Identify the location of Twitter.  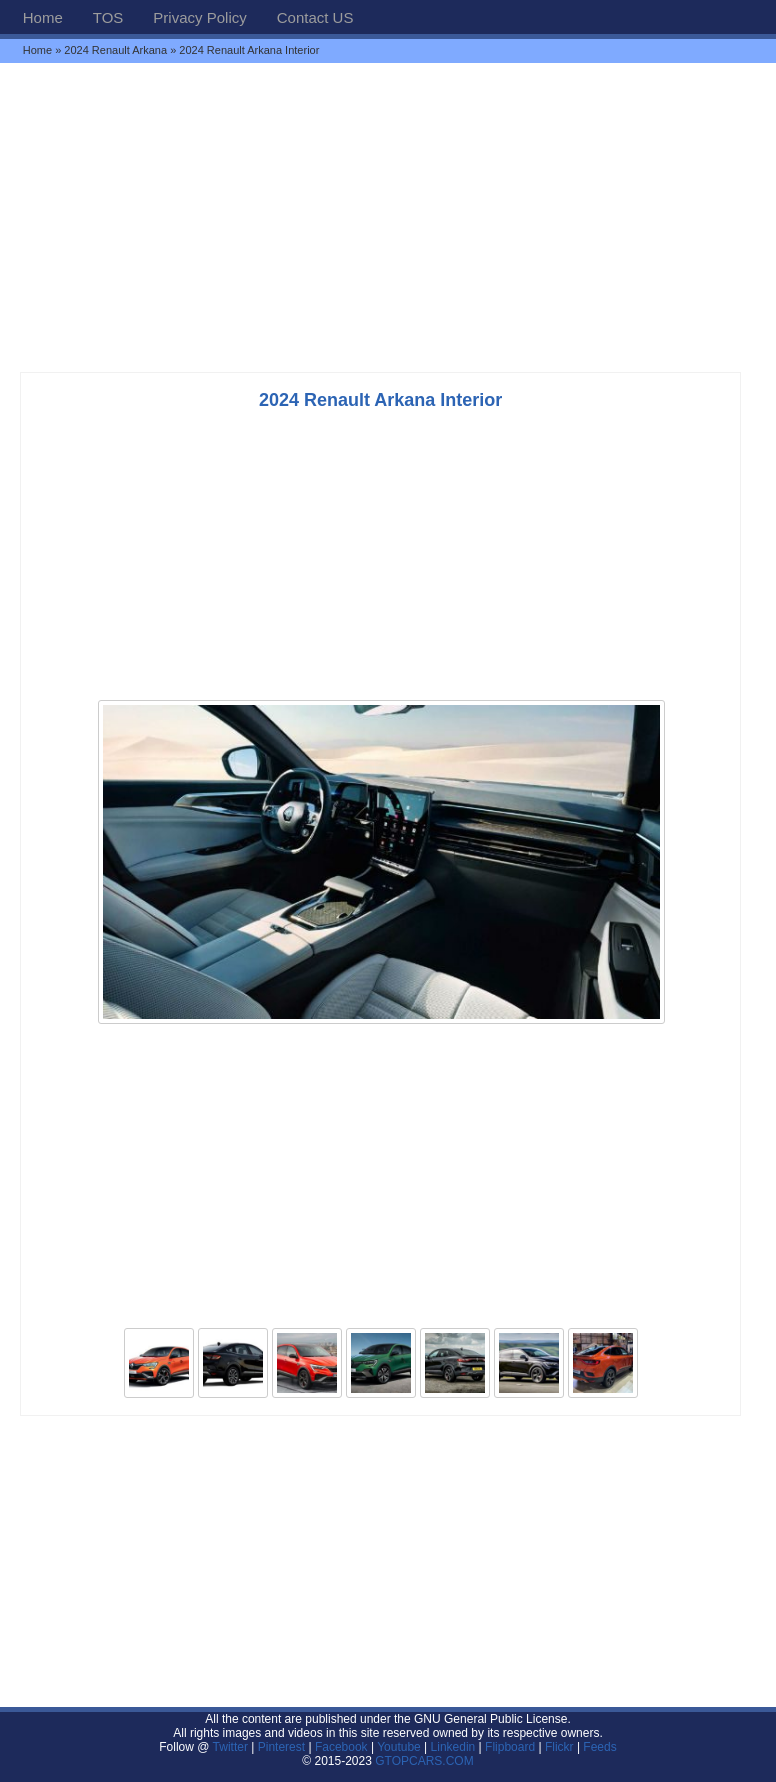
(232, 1747).